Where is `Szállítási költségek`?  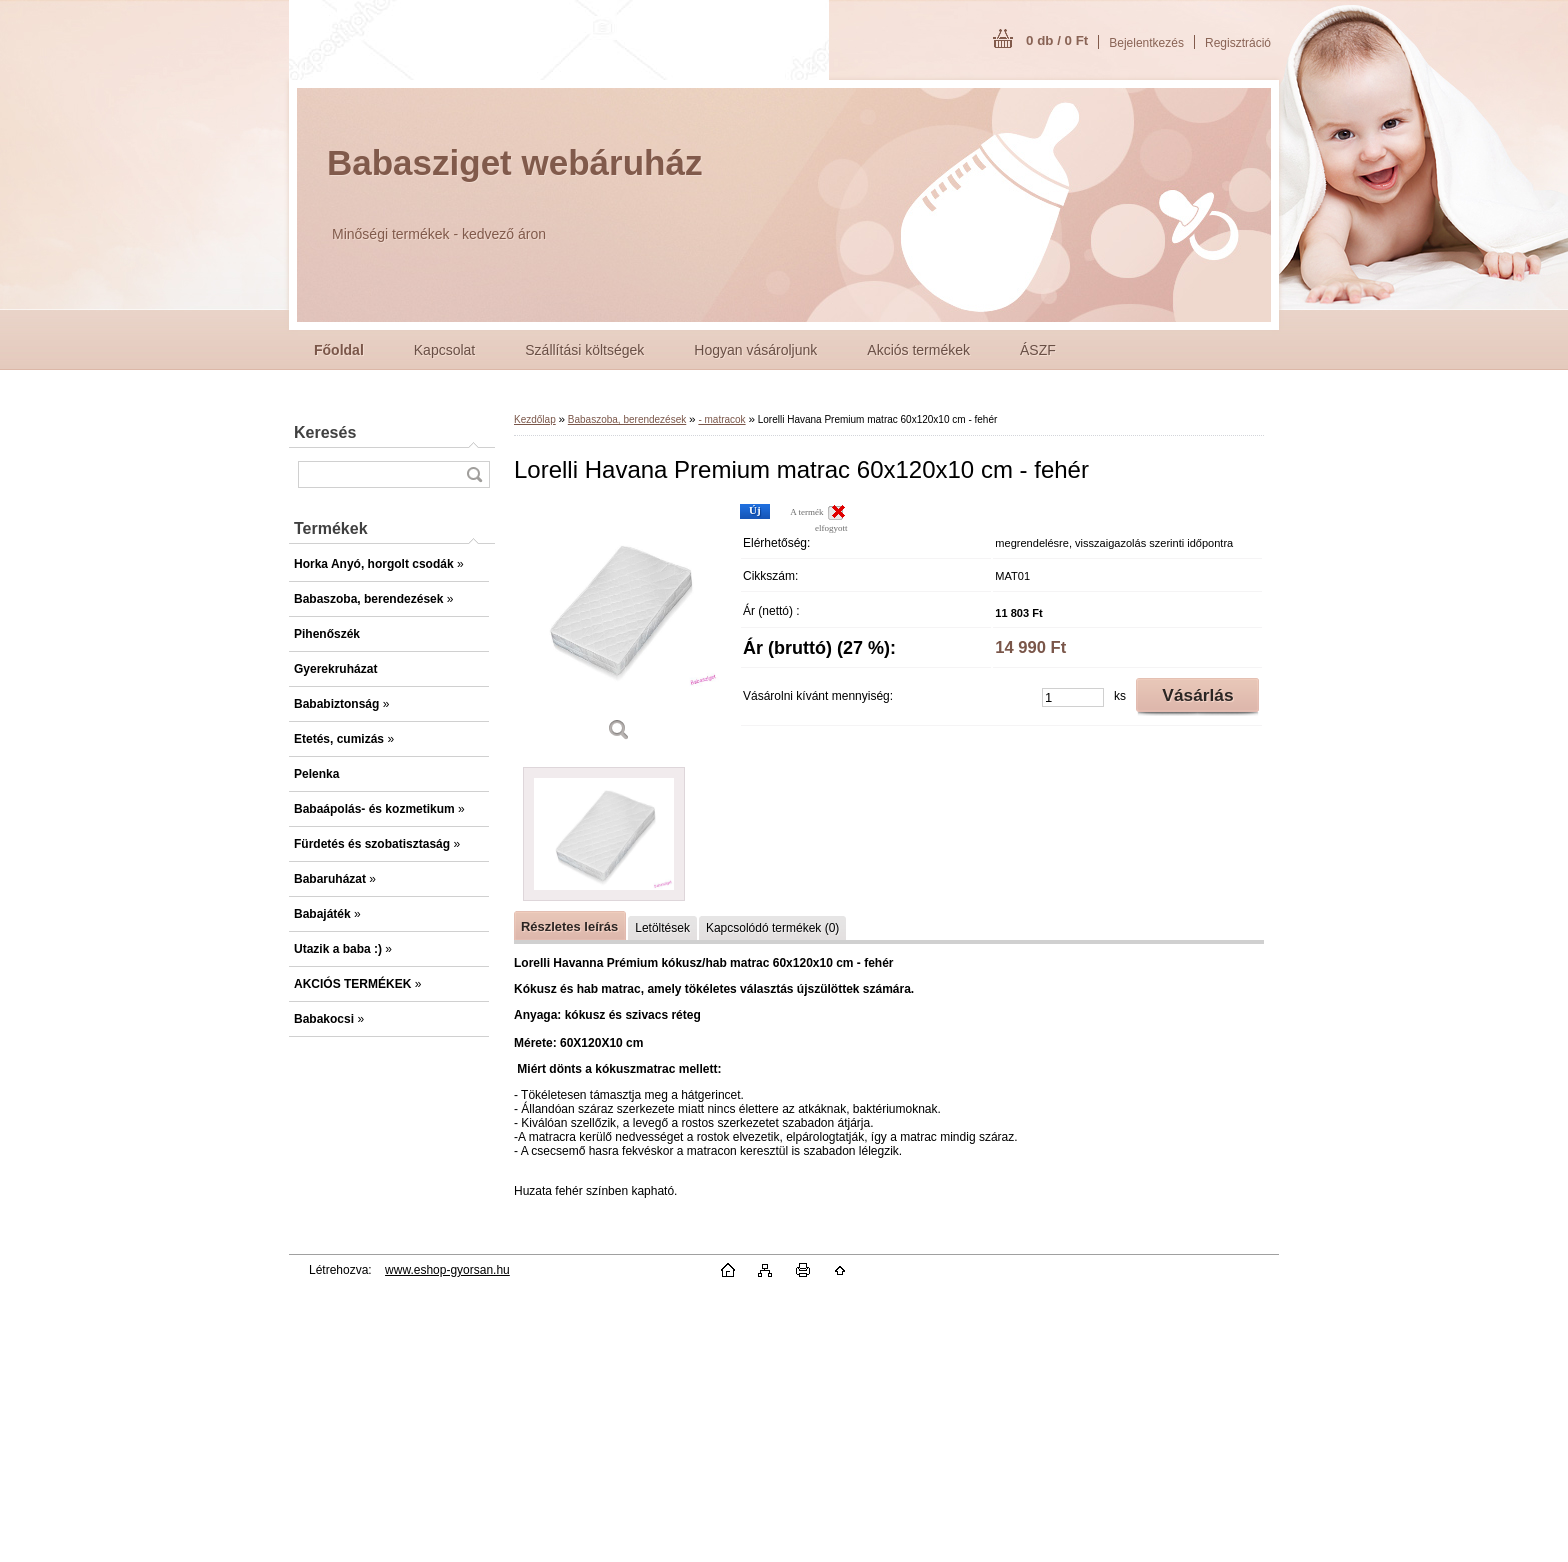 Szállítási költségek is located at coordinates (584, 350).